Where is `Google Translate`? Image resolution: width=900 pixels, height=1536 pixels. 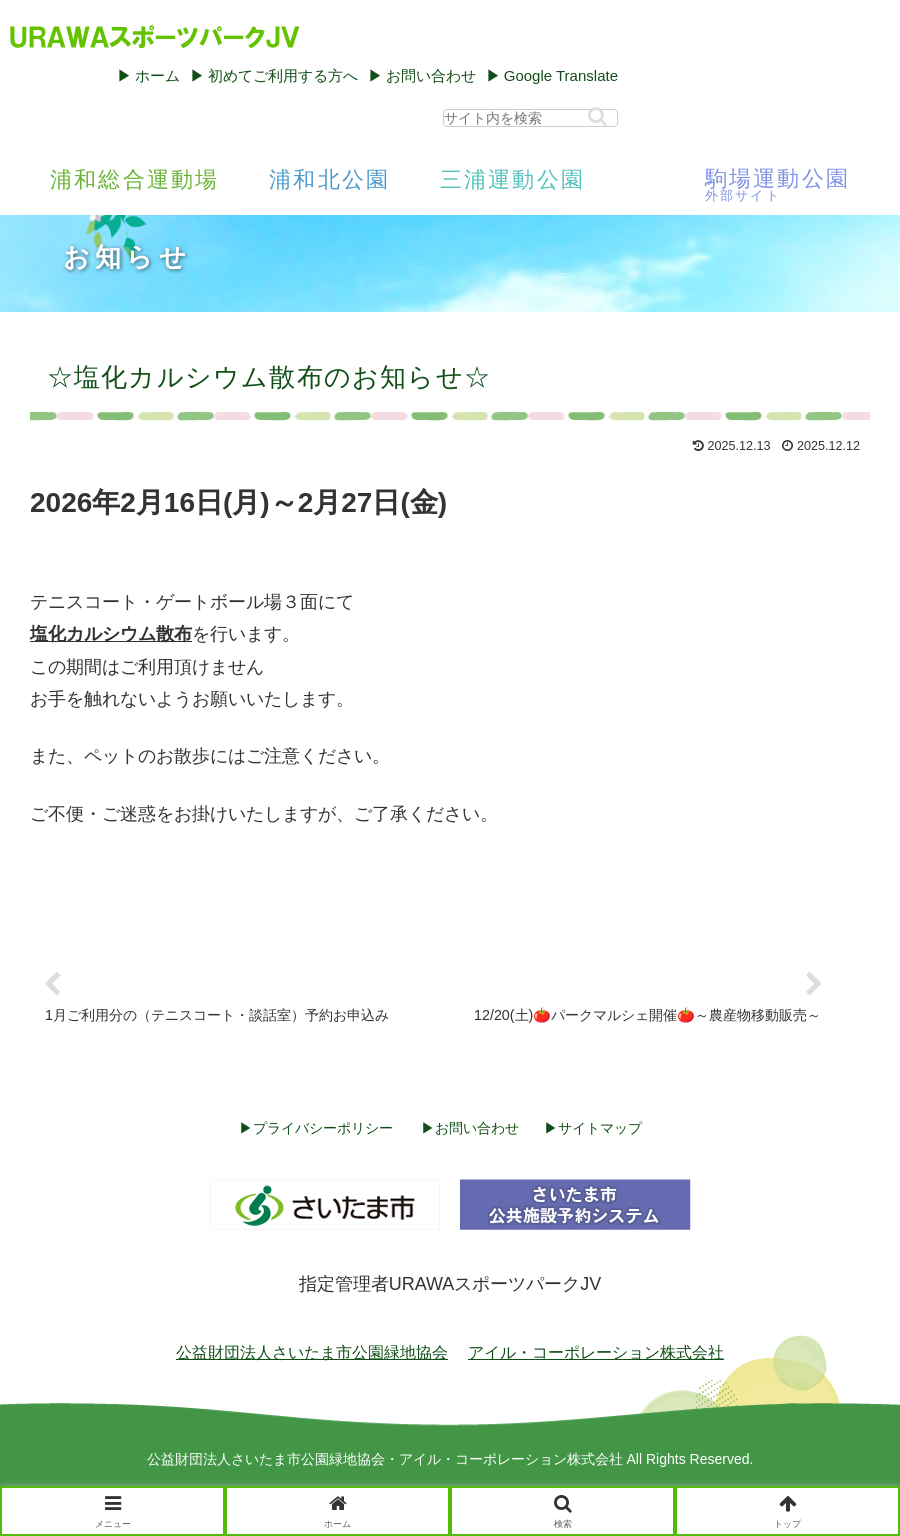 Google Translate is located at coordinates (561, 75).